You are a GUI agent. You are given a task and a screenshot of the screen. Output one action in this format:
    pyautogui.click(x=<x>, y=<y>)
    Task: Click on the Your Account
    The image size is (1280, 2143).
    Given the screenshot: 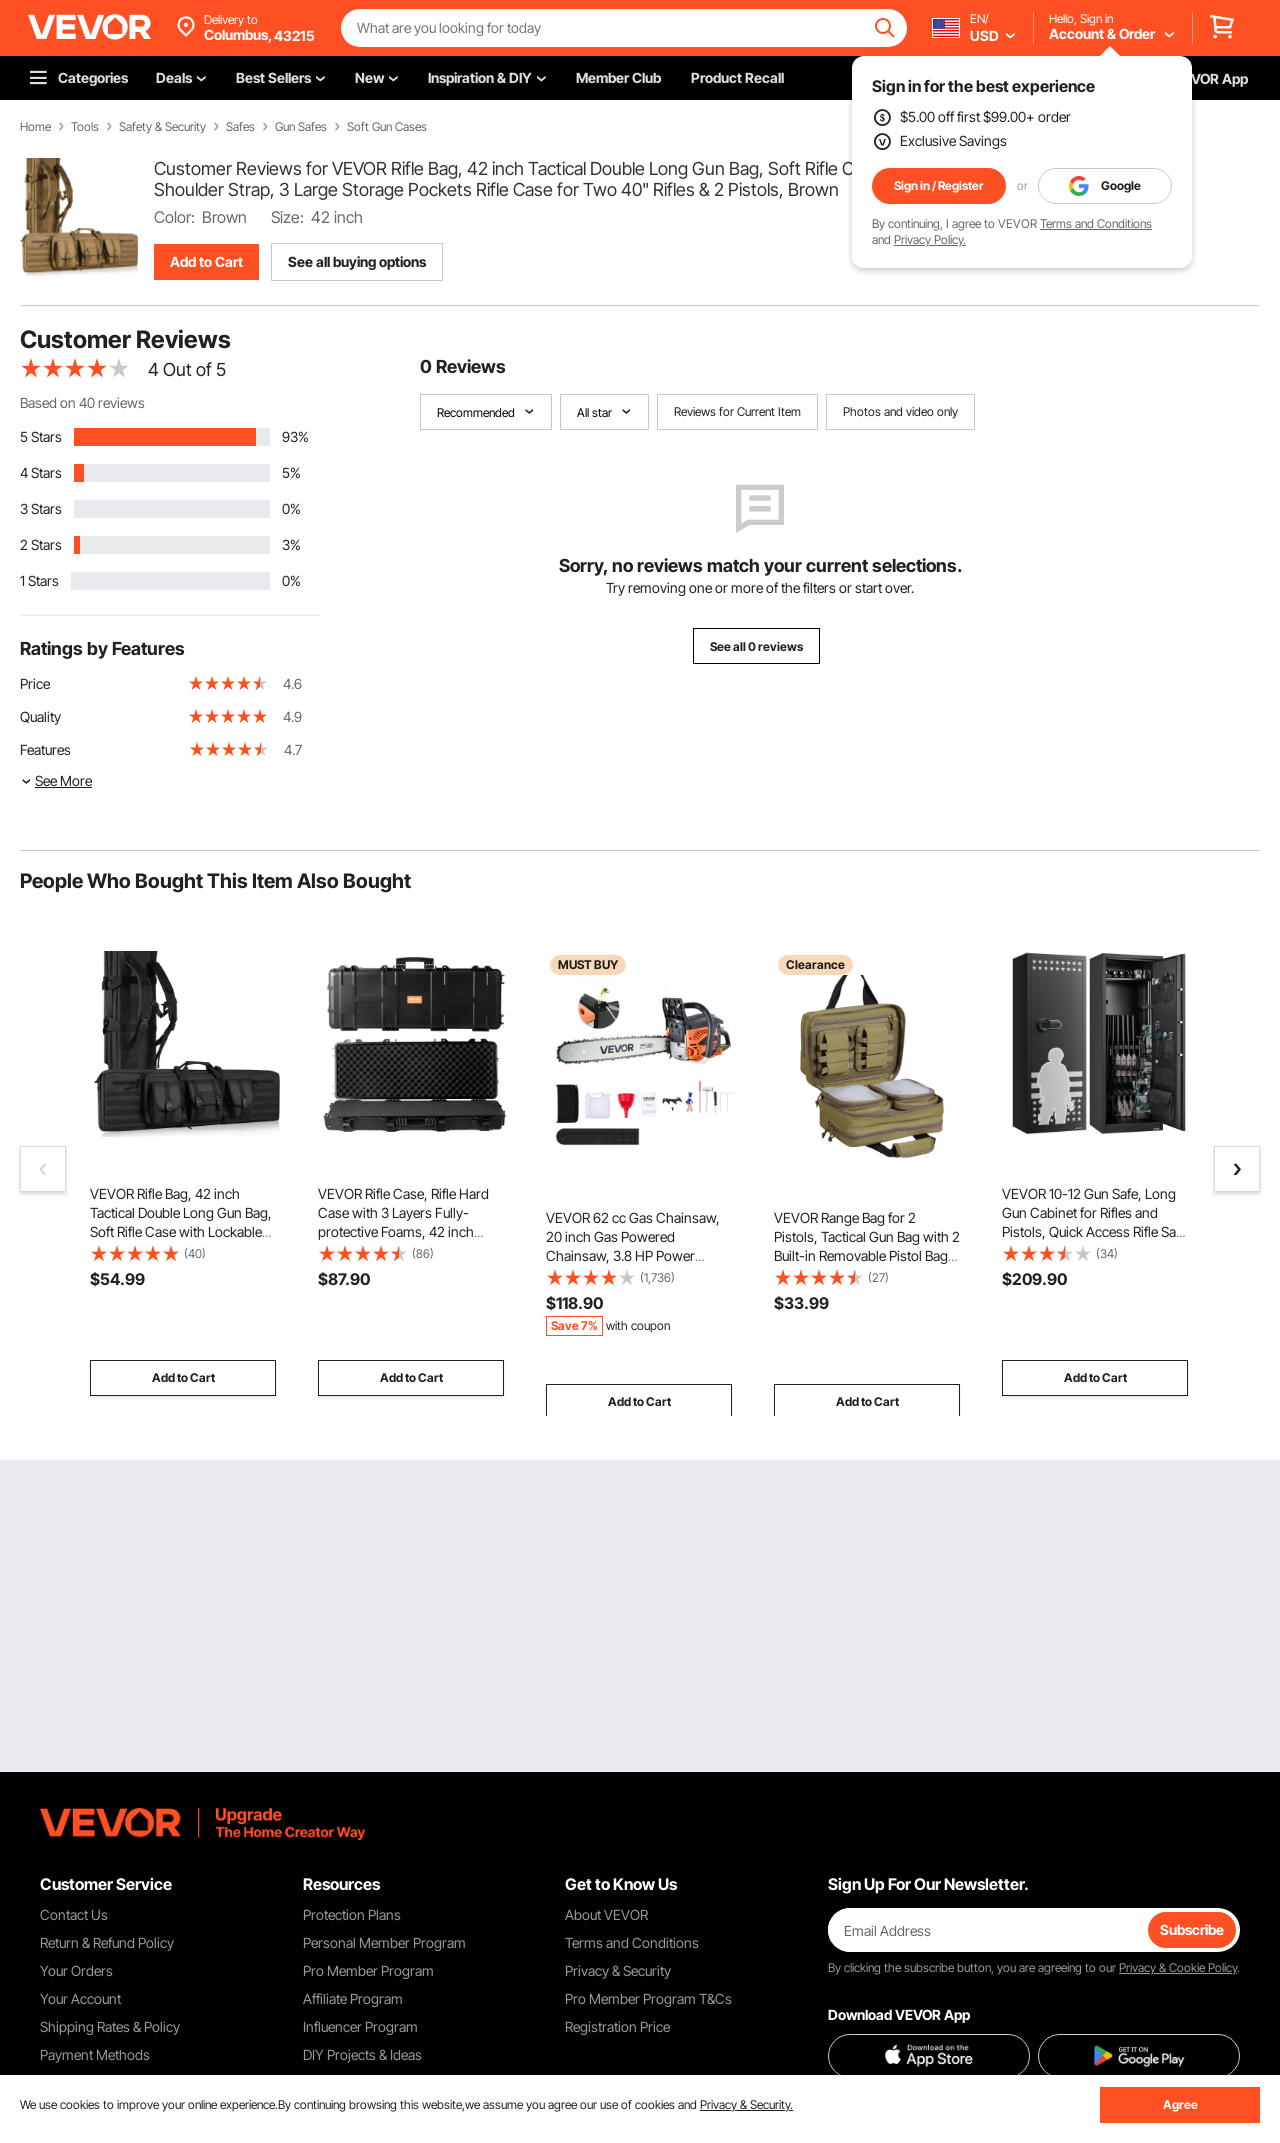 What is the action you would take?
    pyautogui.click(x=80, y=1998)
    